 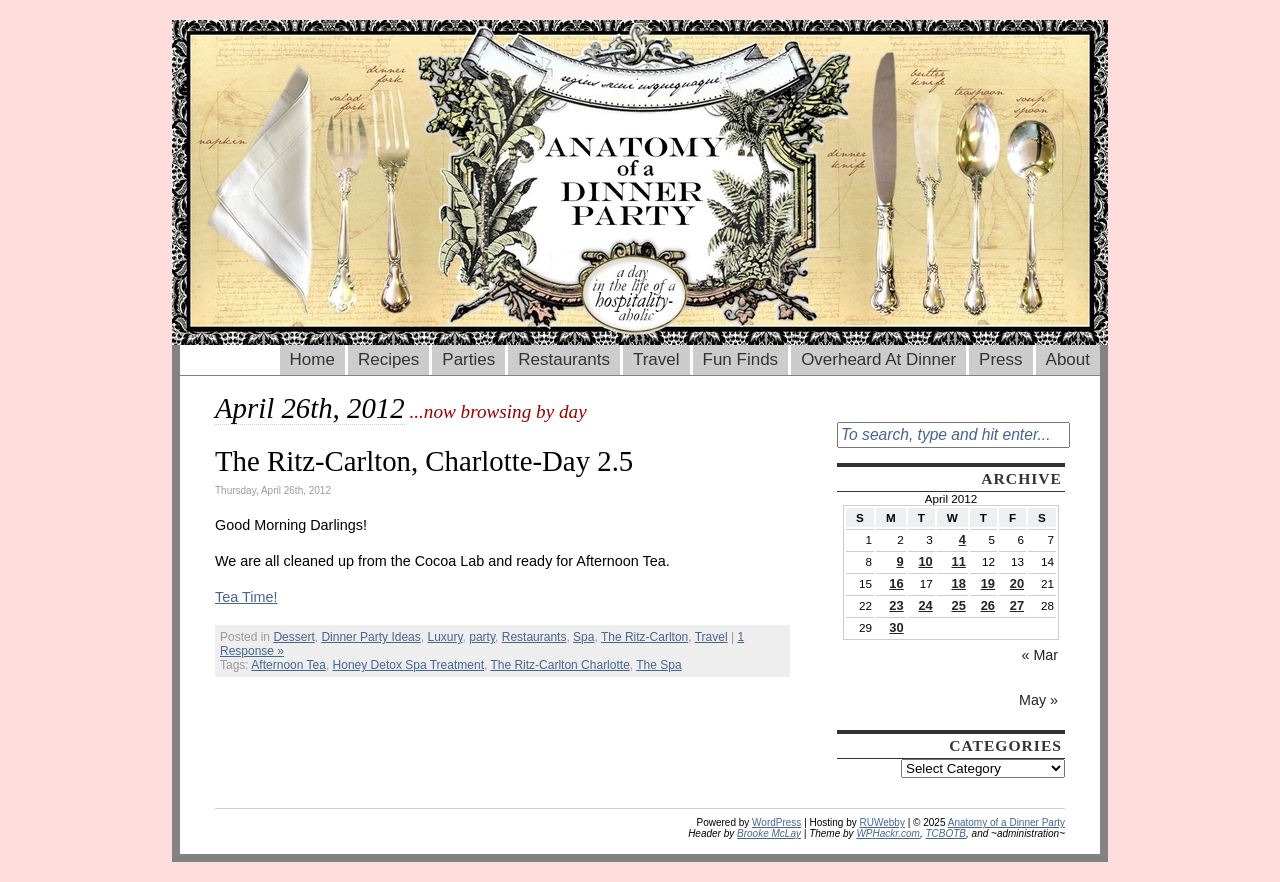 What do you see at coordinates (246, 597) in the screenshot?
I see `Tea Time!` at bounding box center [246, 597].